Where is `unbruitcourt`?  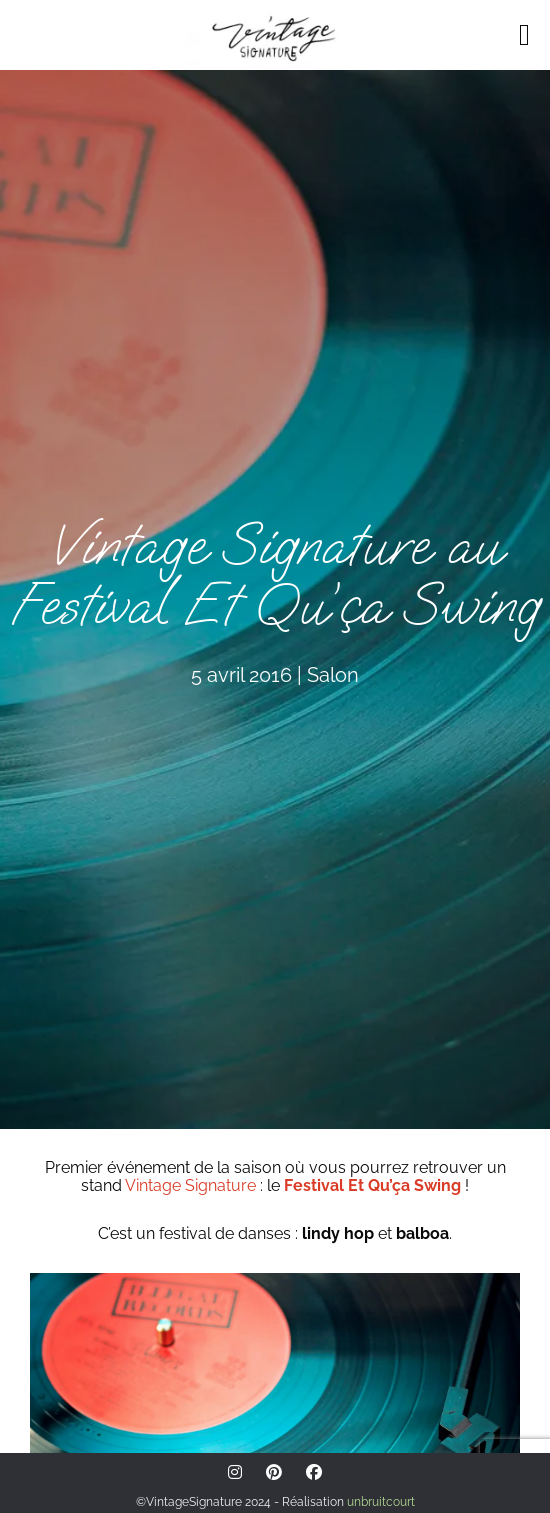
unbruitcourt is located at coordinates (381, 1502).